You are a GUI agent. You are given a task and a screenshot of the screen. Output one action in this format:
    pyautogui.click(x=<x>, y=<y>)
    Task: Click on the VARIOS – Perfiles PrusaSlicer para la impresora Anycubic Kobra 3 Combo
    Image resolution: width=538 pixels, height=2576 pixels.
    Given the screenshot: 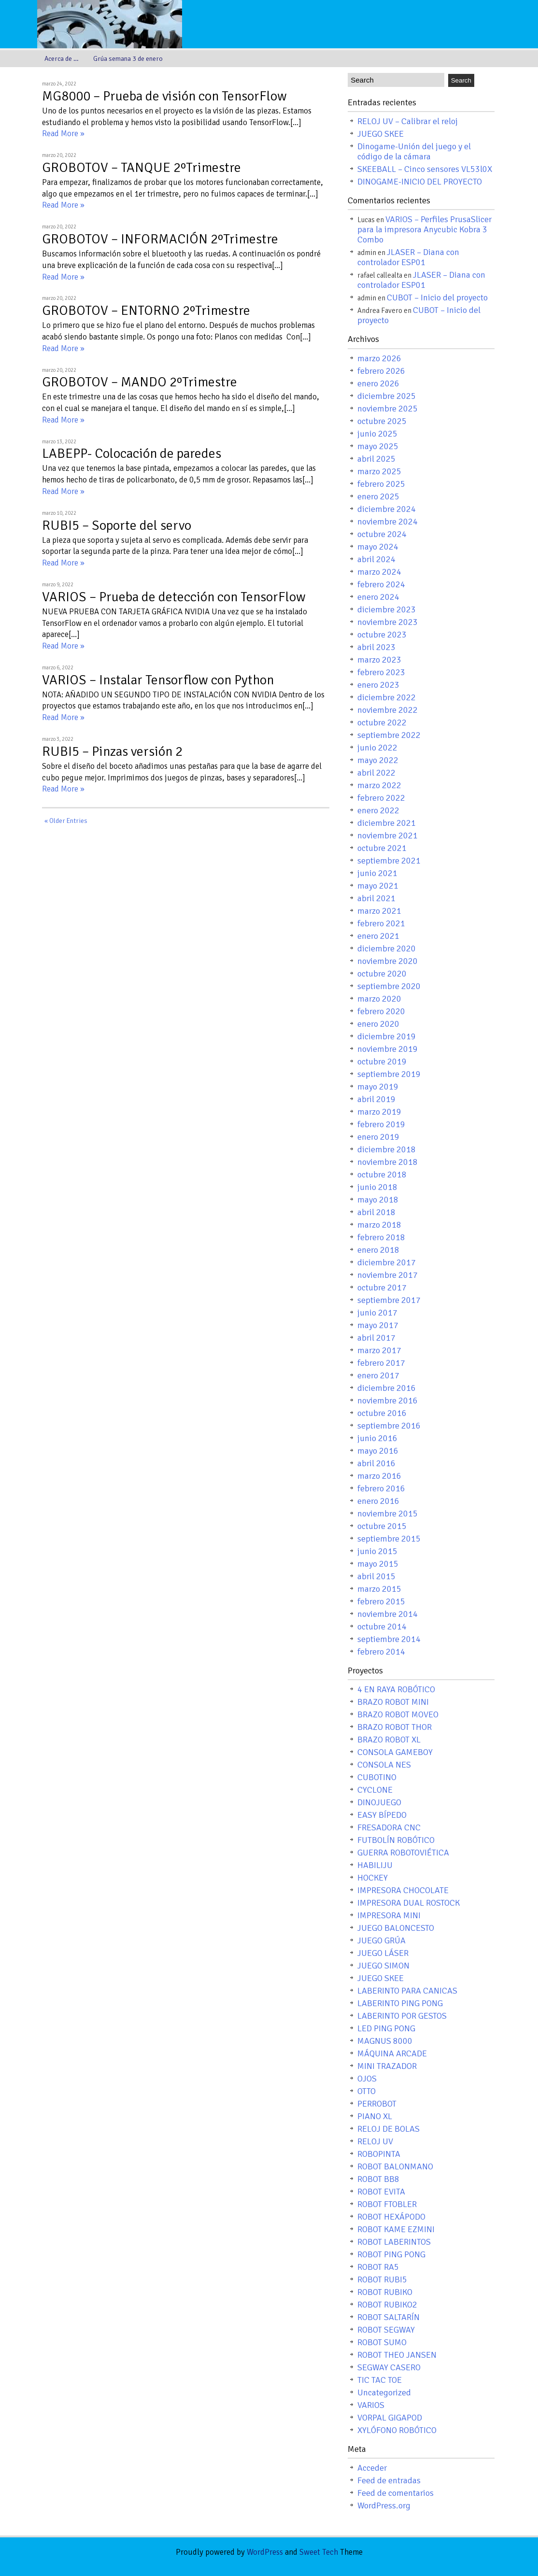 What is the action you would take?
    pyautogui.click(x=424, y=229)
    